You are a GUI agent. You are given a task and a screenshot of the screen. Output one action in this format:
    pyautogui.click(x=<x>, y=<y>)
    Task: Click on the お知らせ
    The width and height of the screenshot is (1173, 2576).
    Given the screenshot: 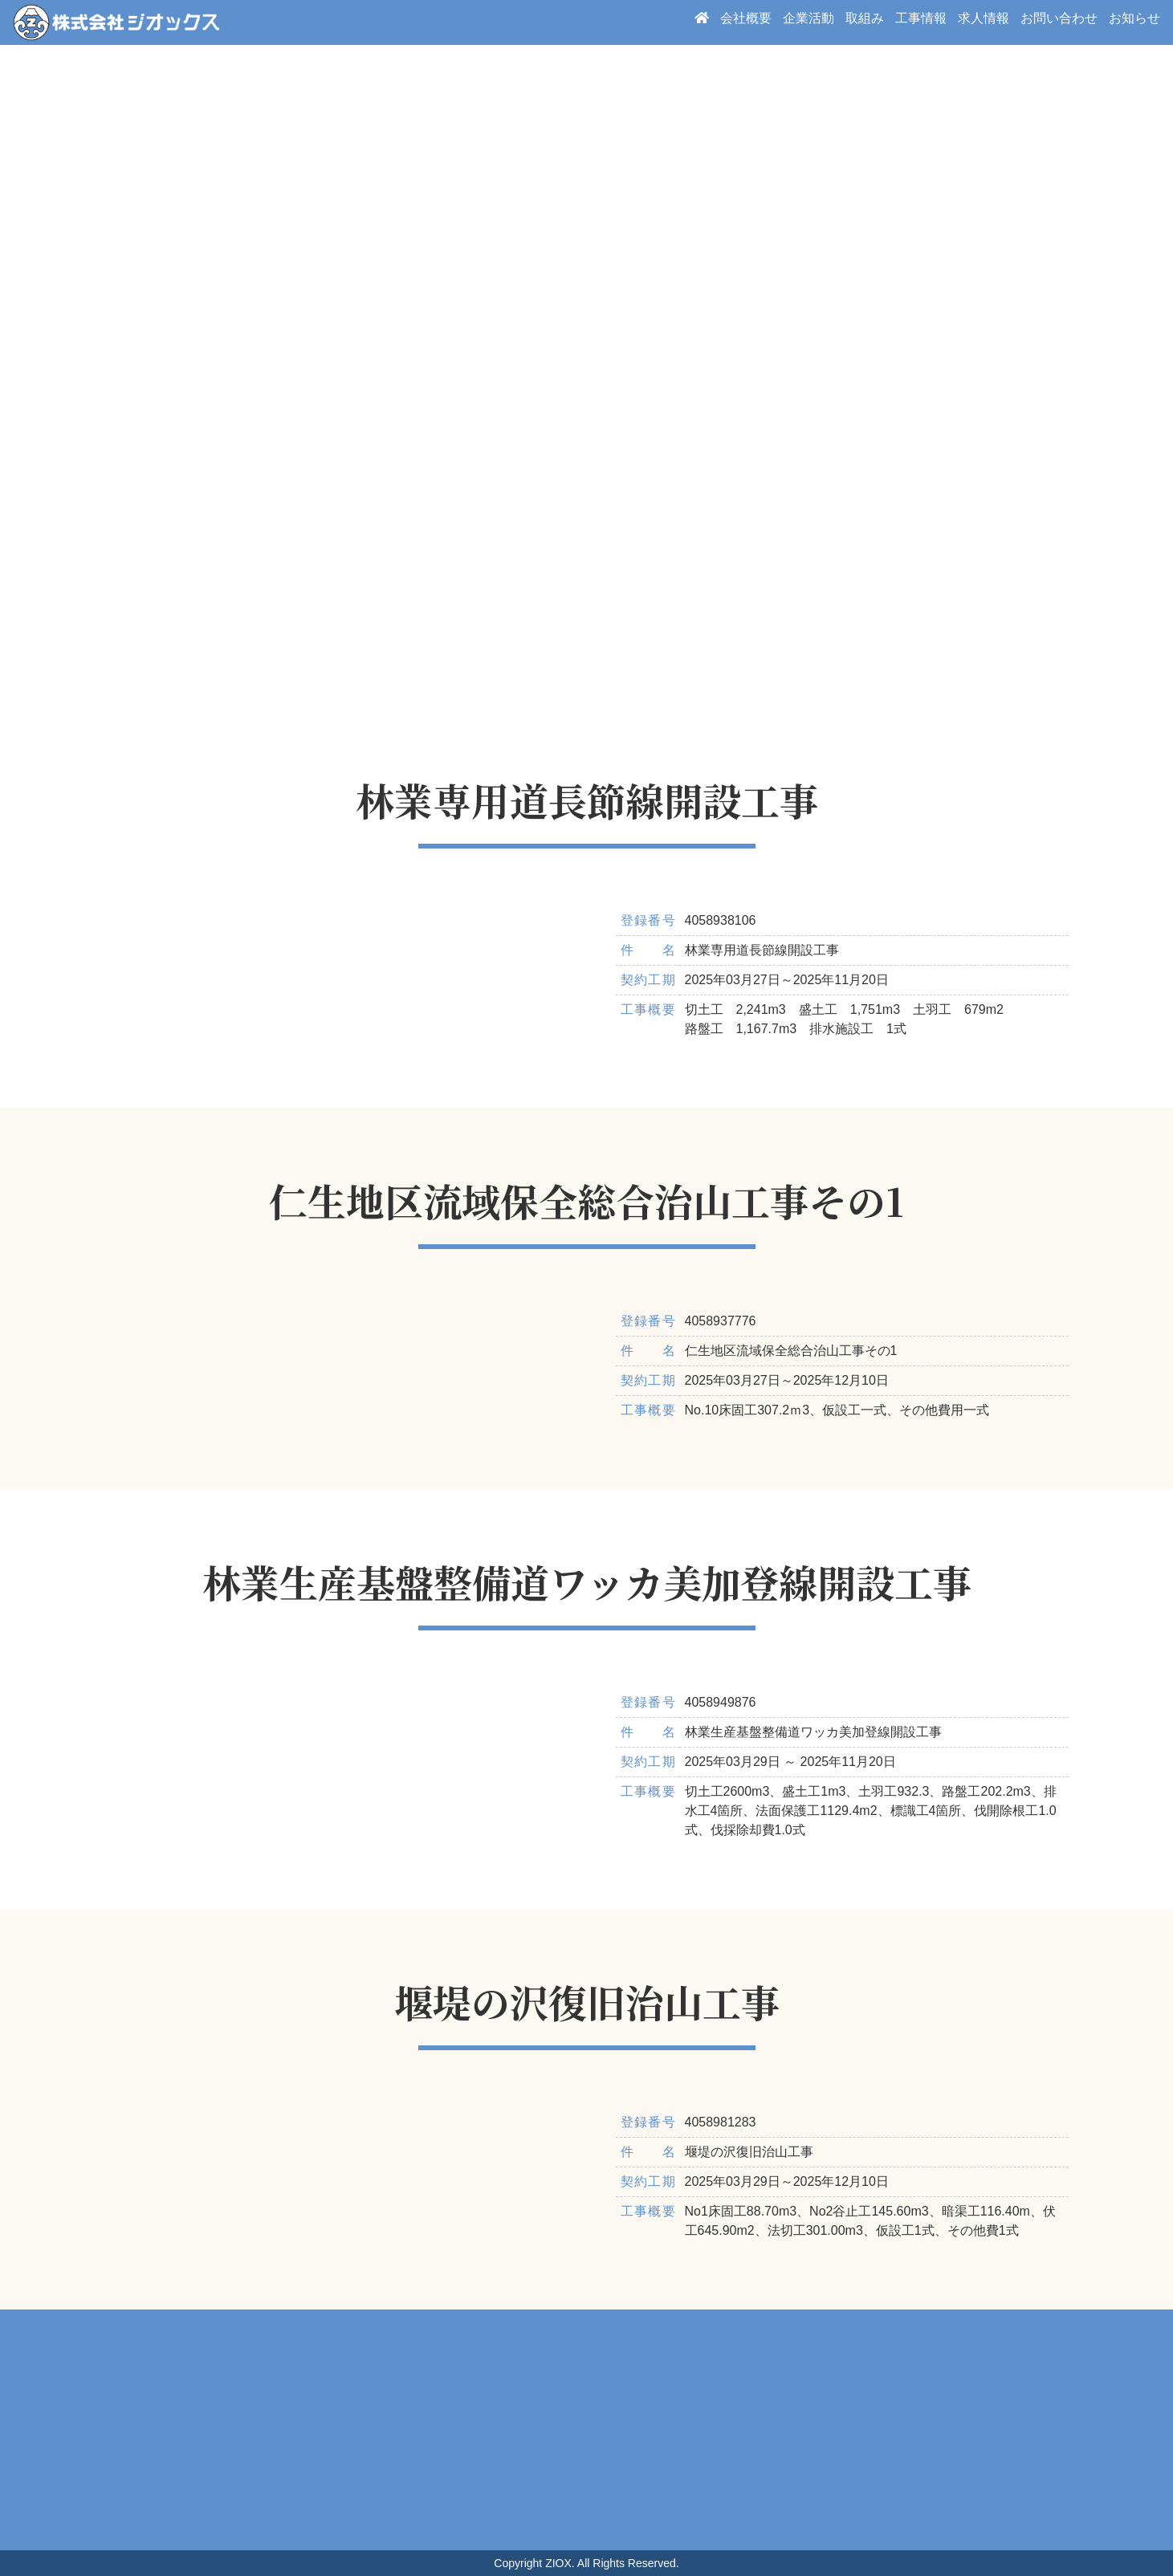 What is the action you would take?
    pyautogui.click(x=1134, y=22)
    